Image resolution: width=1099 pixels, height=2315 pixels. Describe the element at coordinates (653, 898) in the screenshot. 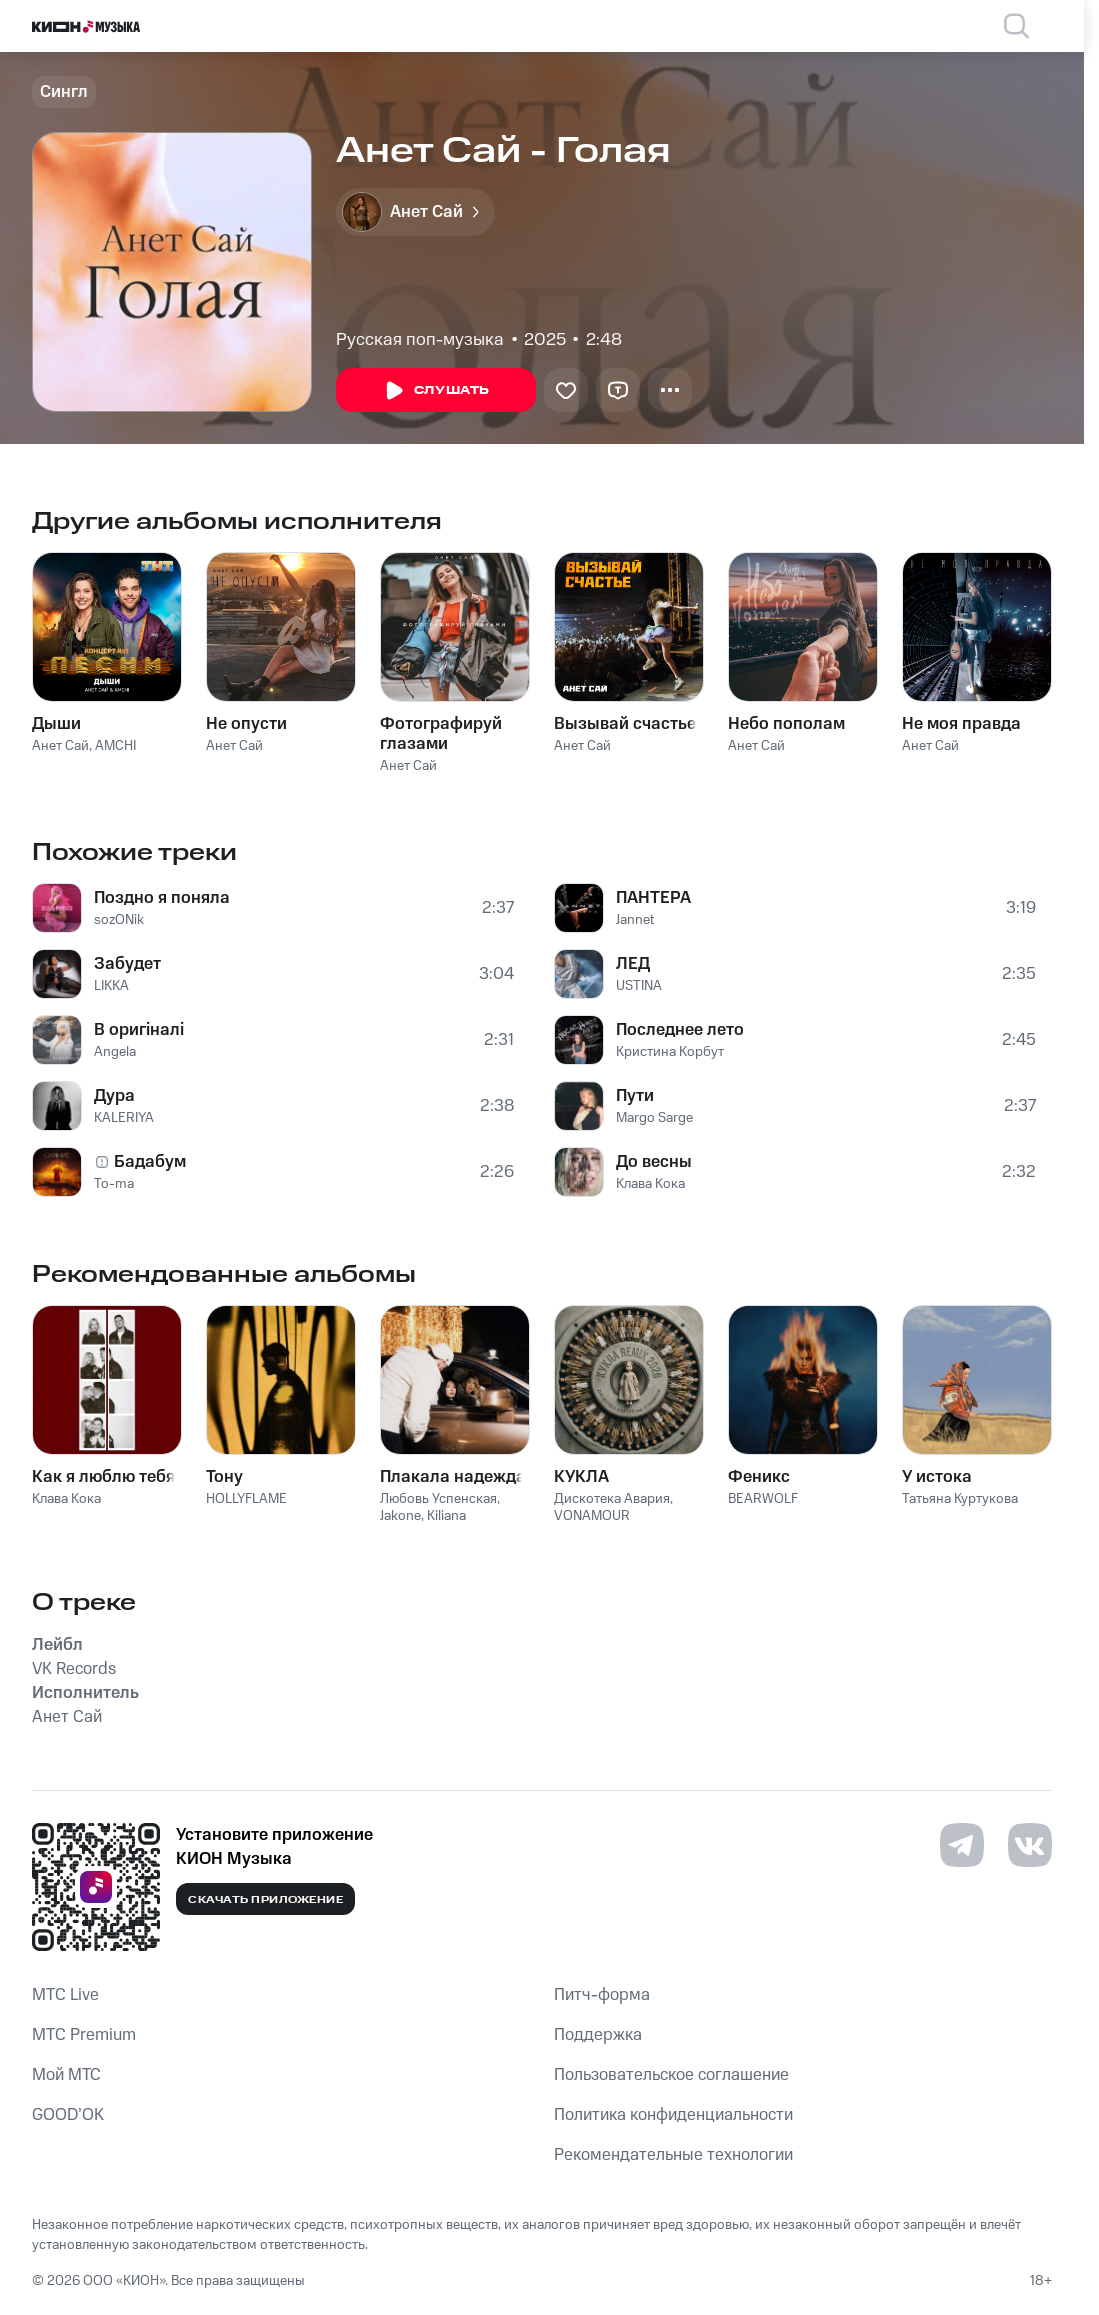

I see `ПАНТЕРА` at that location.